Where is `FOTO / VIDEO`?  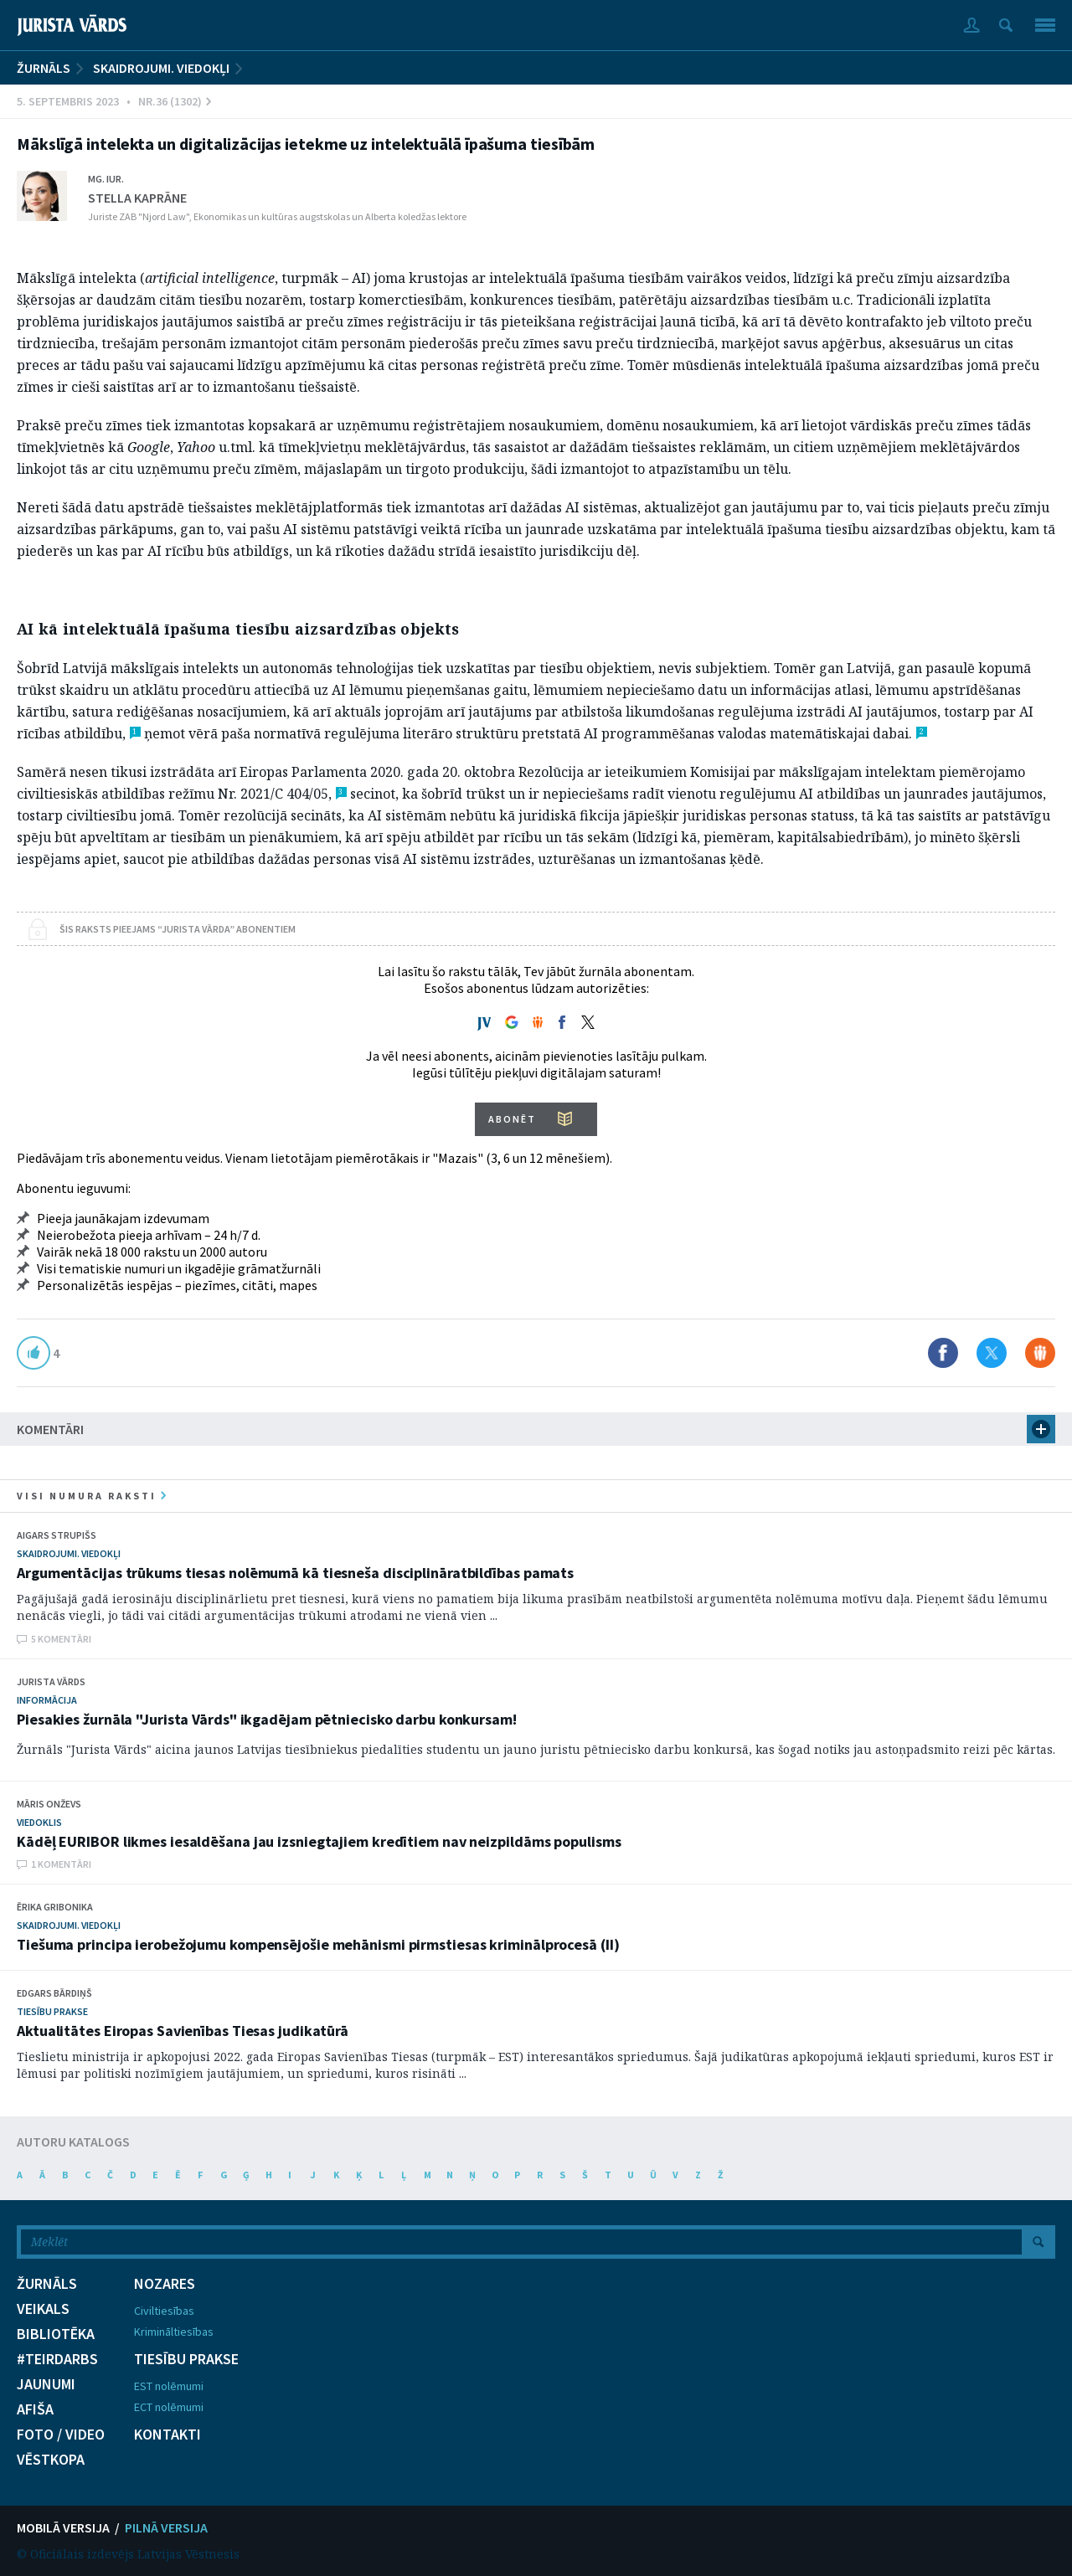
FOTO / VIDEO is located at coordinates (61, 2434).